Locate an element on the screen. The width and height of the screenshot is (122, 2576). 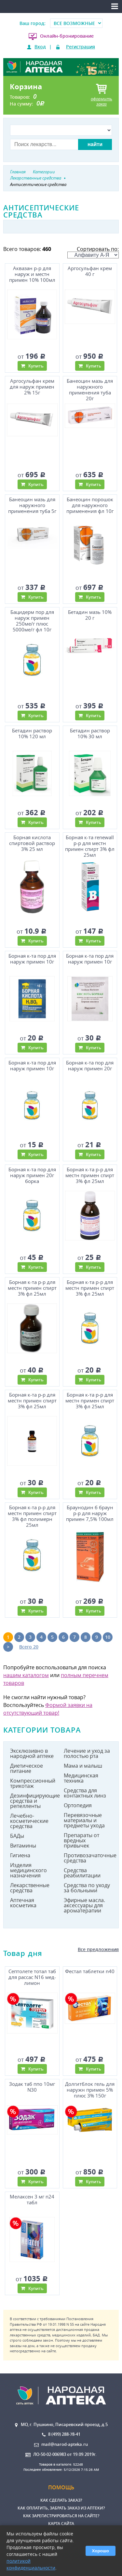
Лекарственные средства is located at coordinates (29, 1888).